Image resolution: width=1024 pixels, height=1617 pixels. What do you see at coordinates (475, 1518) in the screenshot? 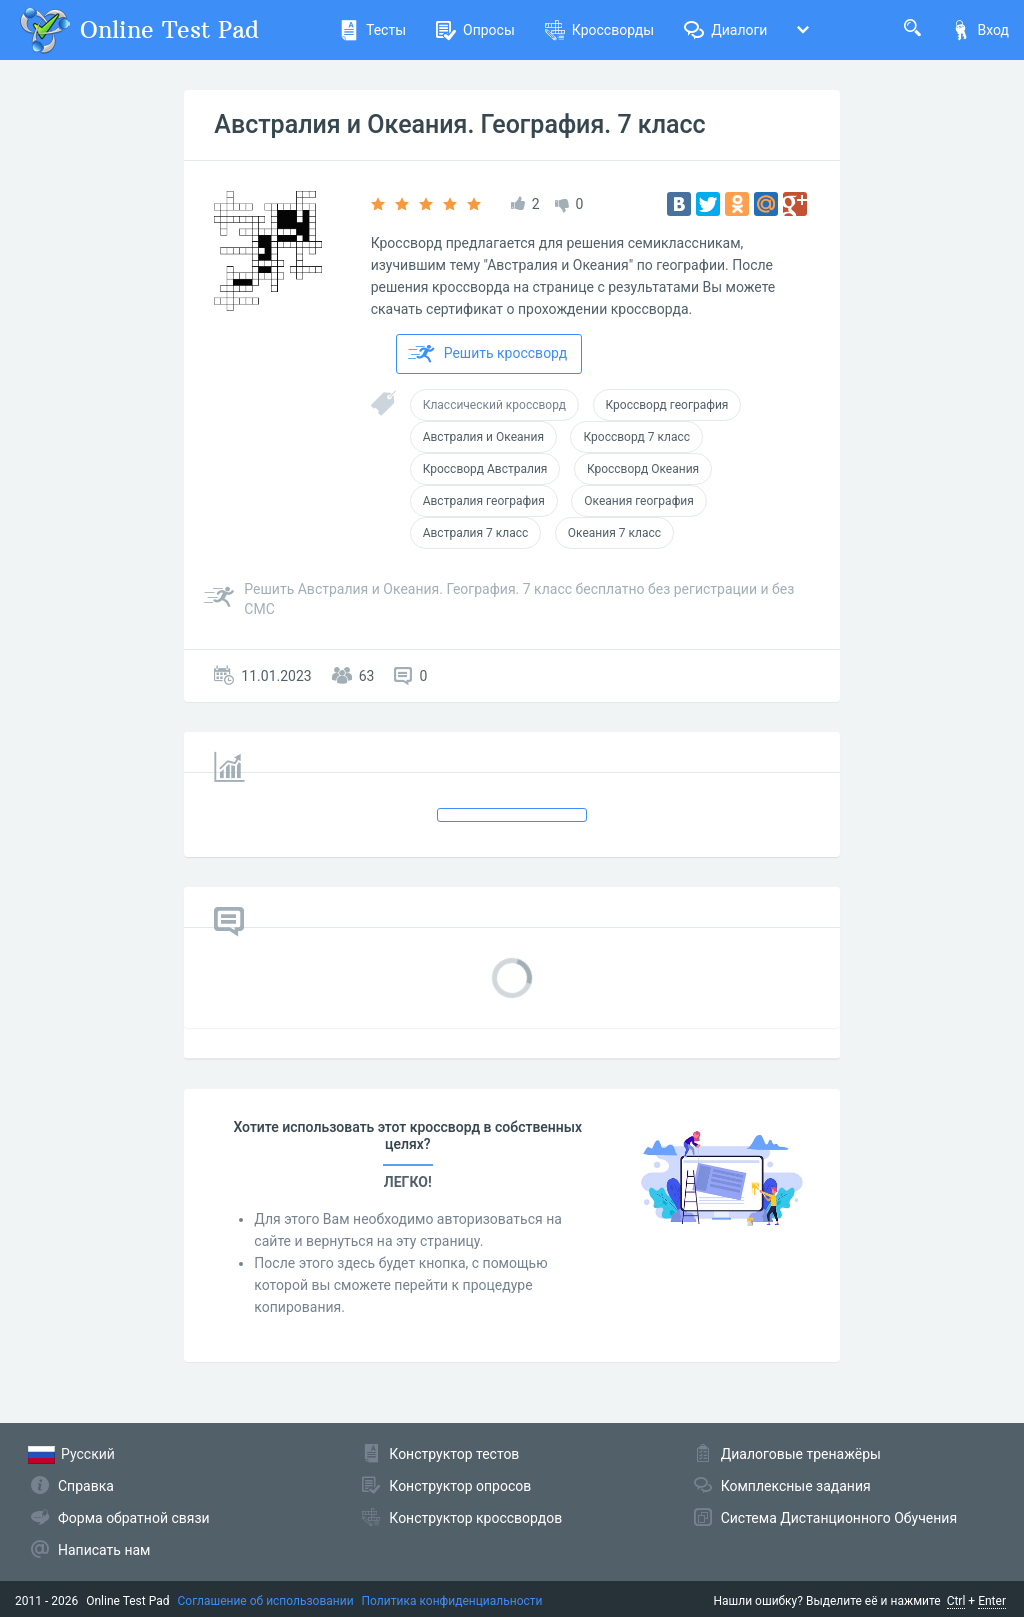
I see `Конструктор кроссвордов` at bounding box center [475, 1518].